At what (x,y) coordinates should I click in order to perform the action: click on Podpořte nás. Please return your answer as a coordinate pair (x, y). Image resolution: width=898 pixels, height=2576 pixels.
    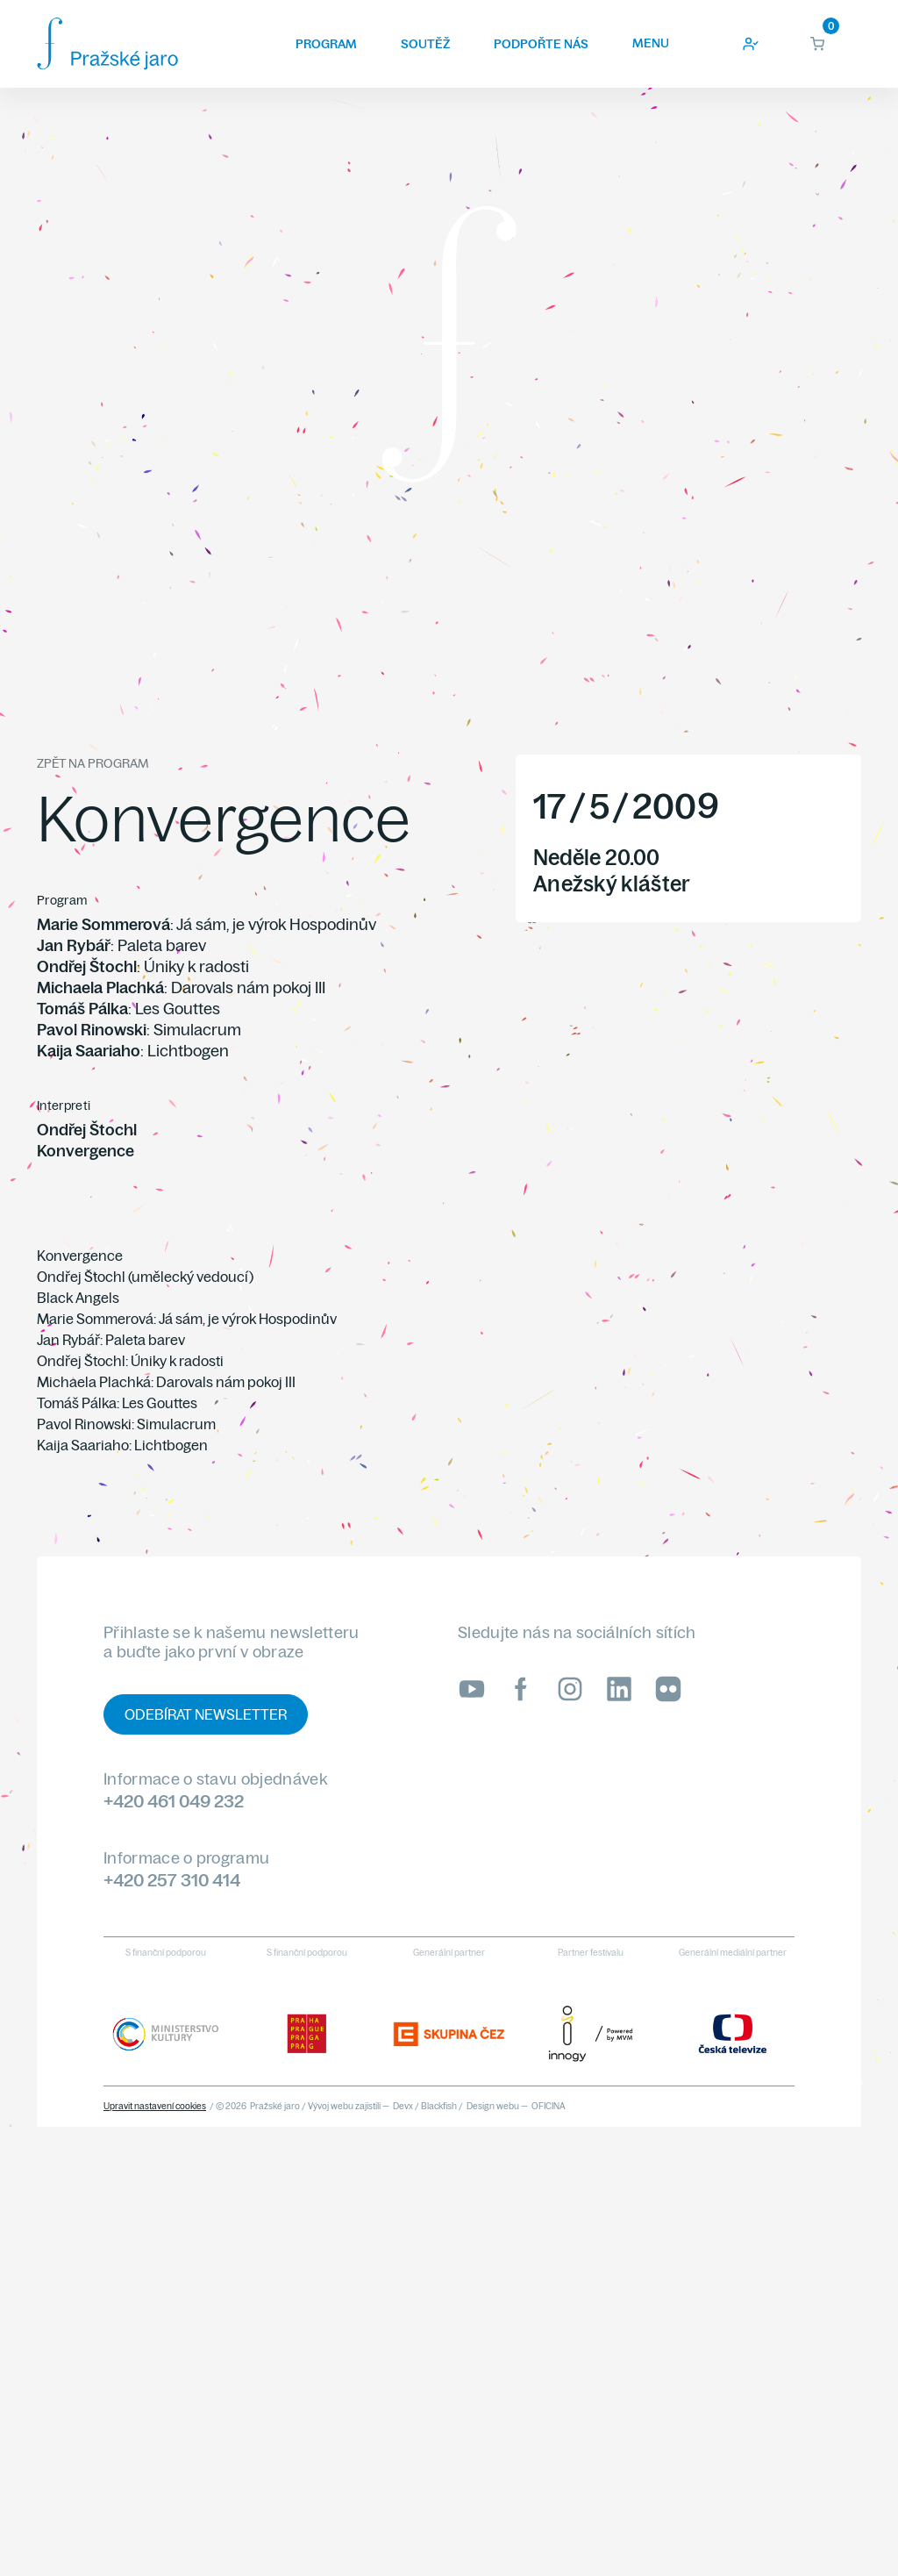
    Looking at the image, I should click on (541, 44).